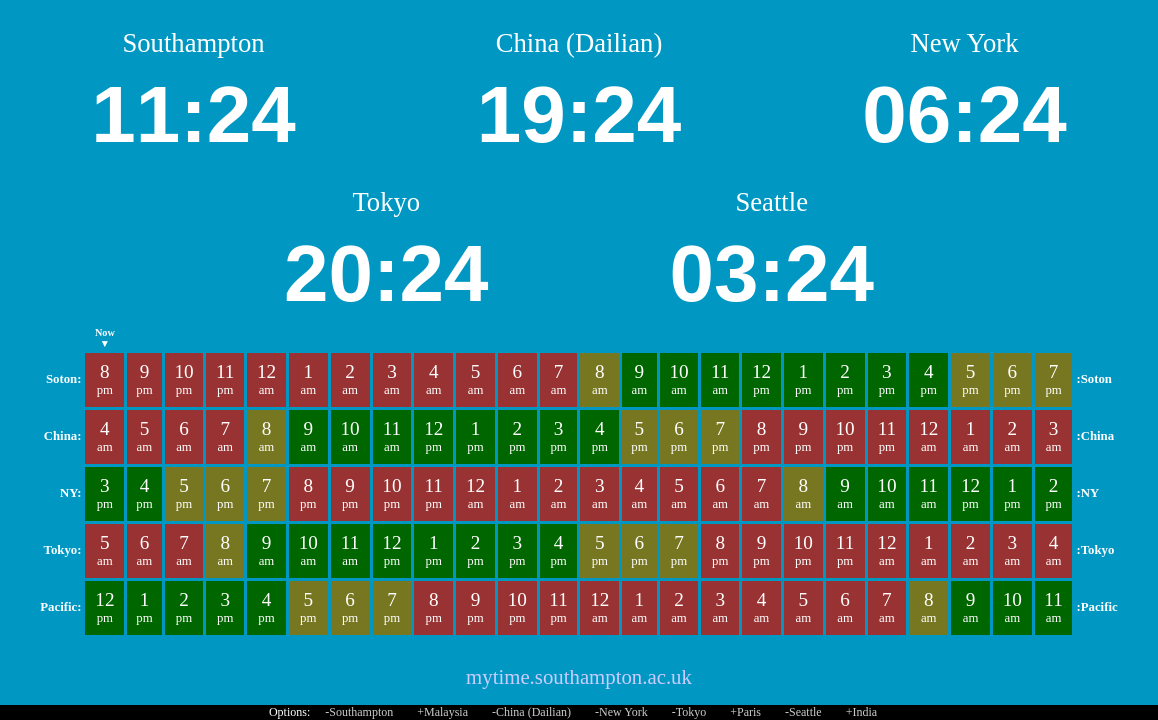 This screenshot has height=720, width=1158. Describe the element at coordinates (531, 712) in the screenshot. I see `-China (Dailian)` at that location.